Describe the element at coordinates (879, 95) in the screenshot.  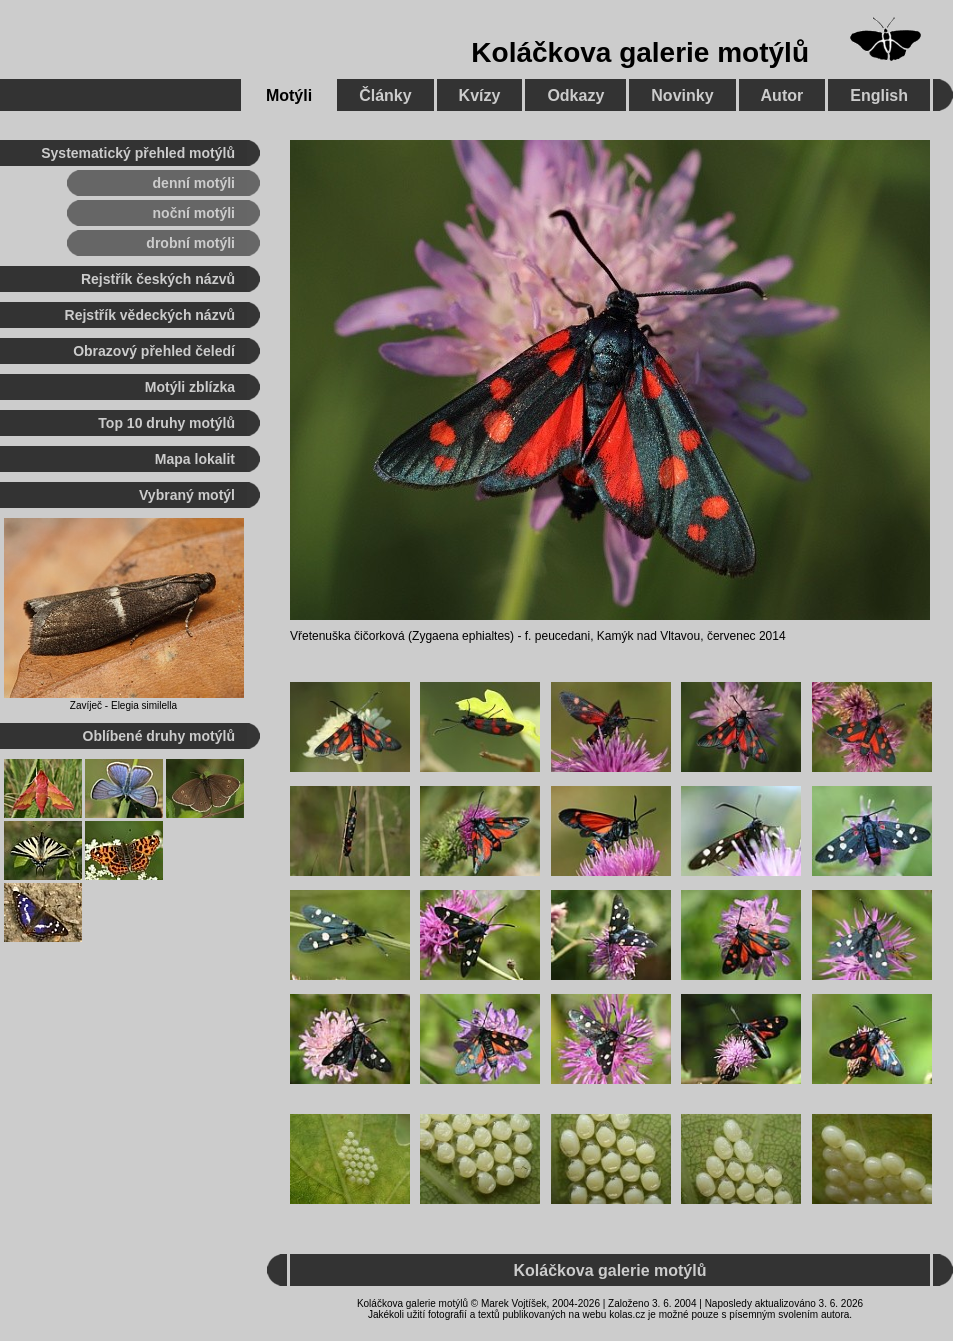
I see `English` at that location.